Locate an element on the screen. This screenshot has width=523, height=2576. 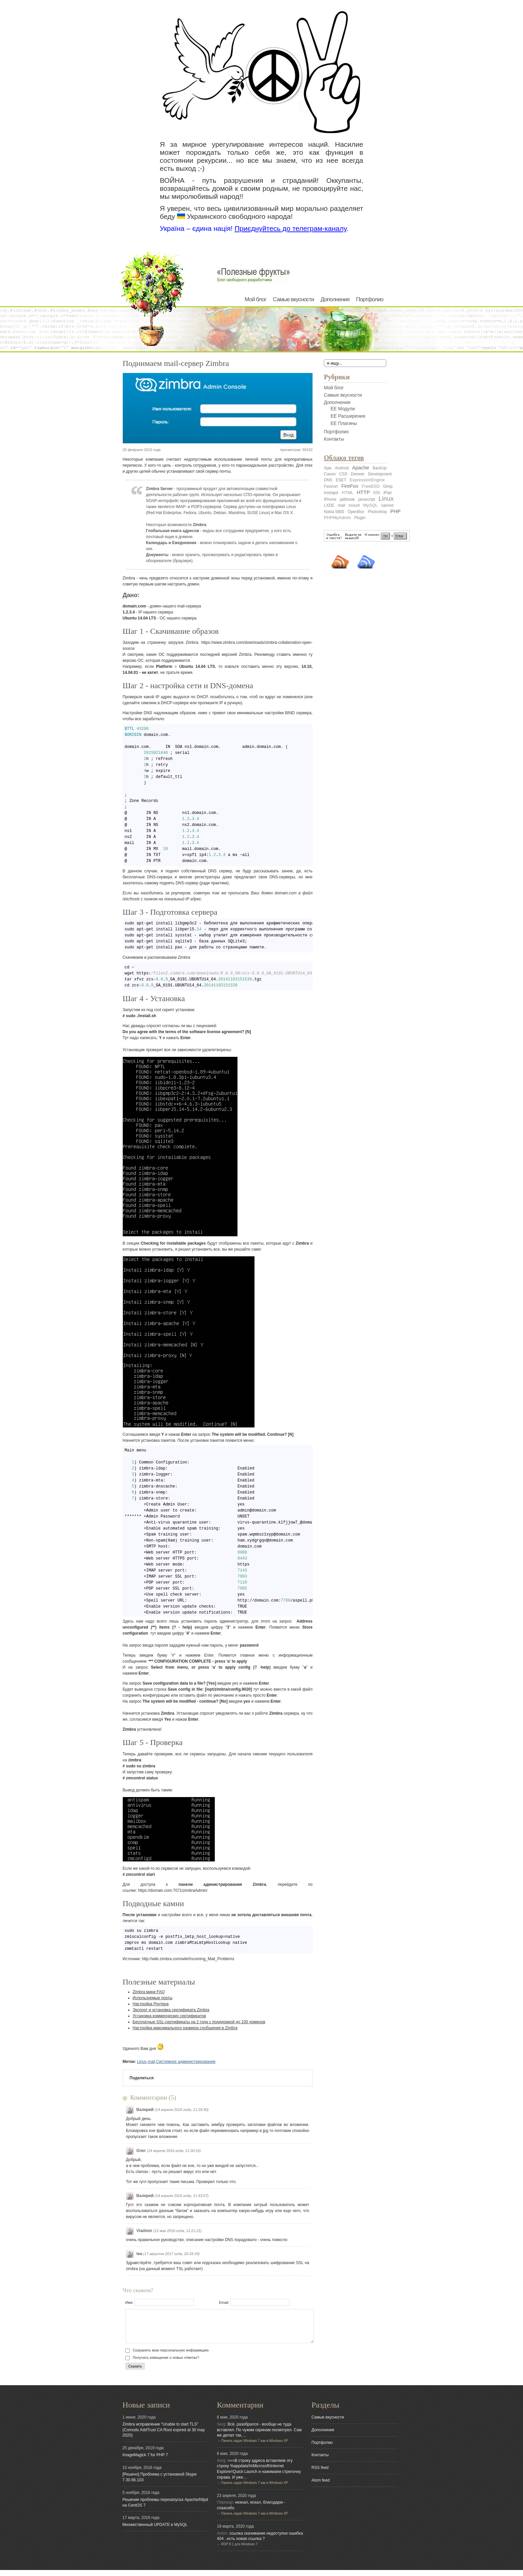
Canon is located at coordinates (330, 474).